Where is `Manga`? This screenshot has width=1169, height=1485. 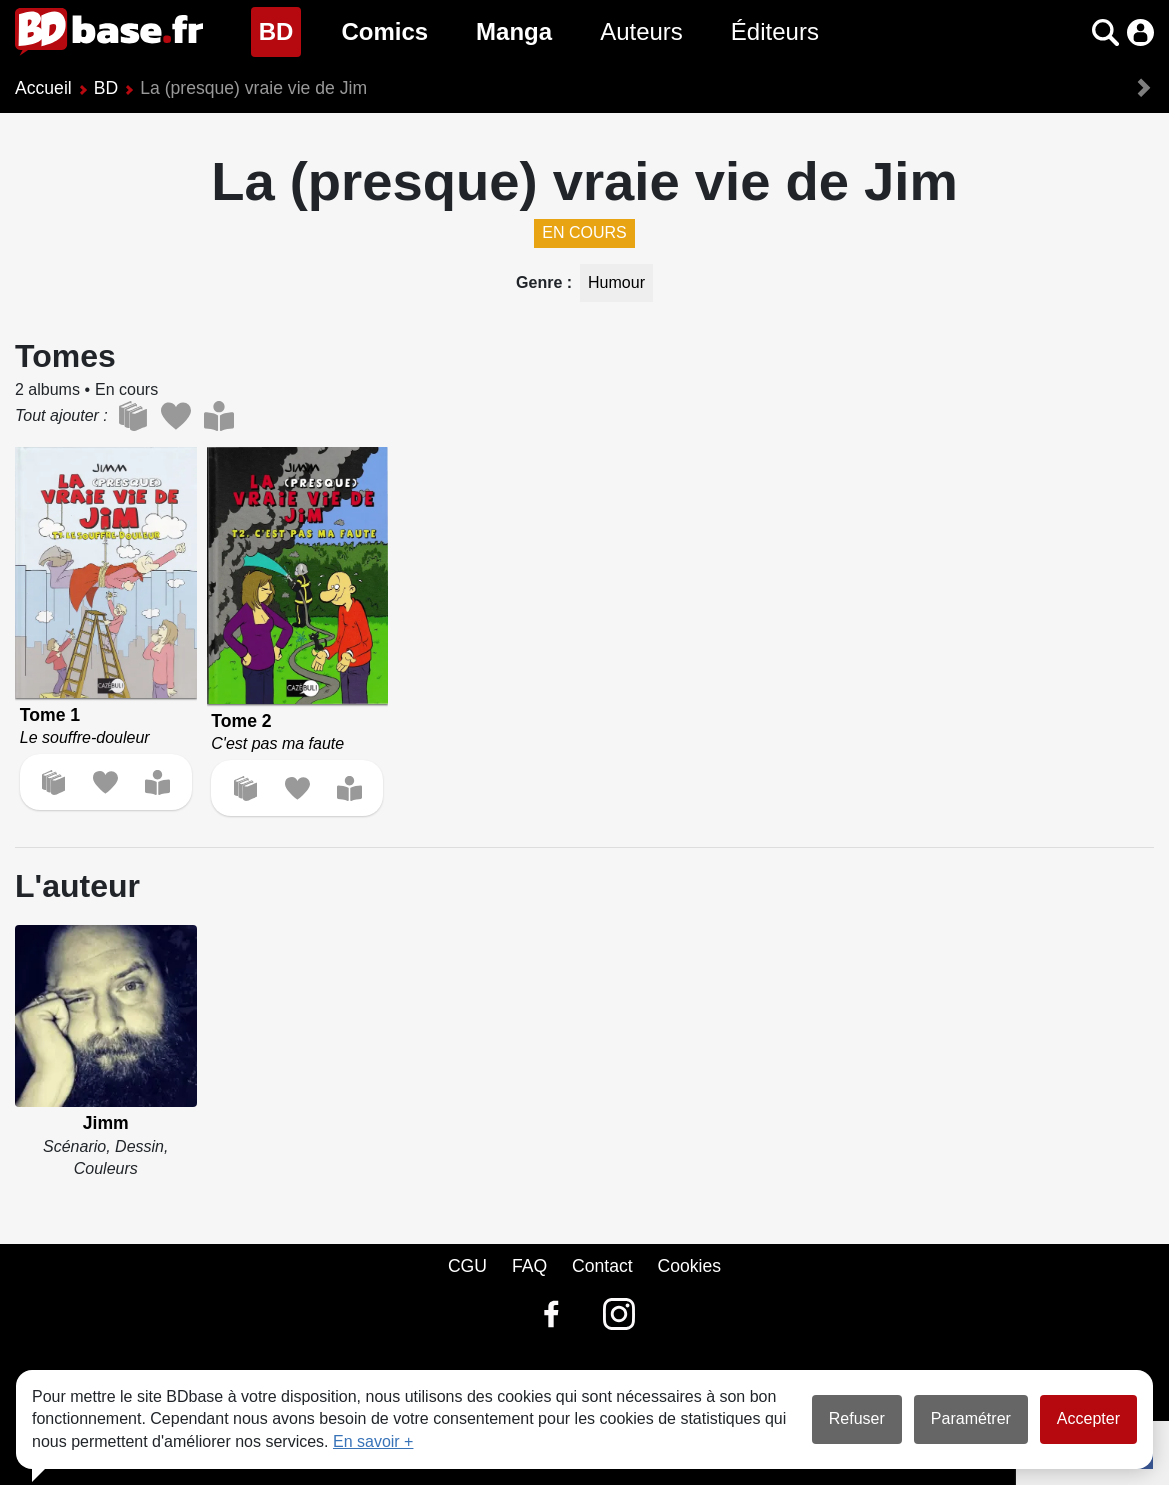
Manga is located at coordinates (514, 31).